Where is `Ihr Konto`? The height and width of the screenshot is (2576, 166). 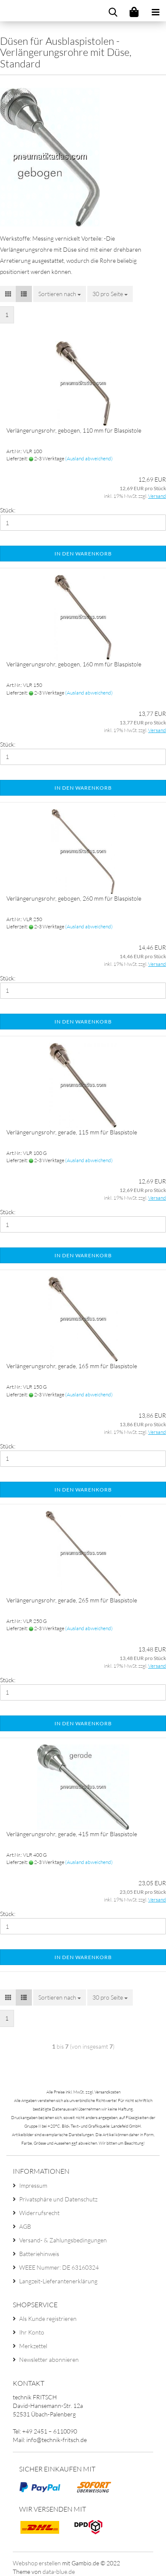 Ihr Konto is located at coordinates (31, 2332).